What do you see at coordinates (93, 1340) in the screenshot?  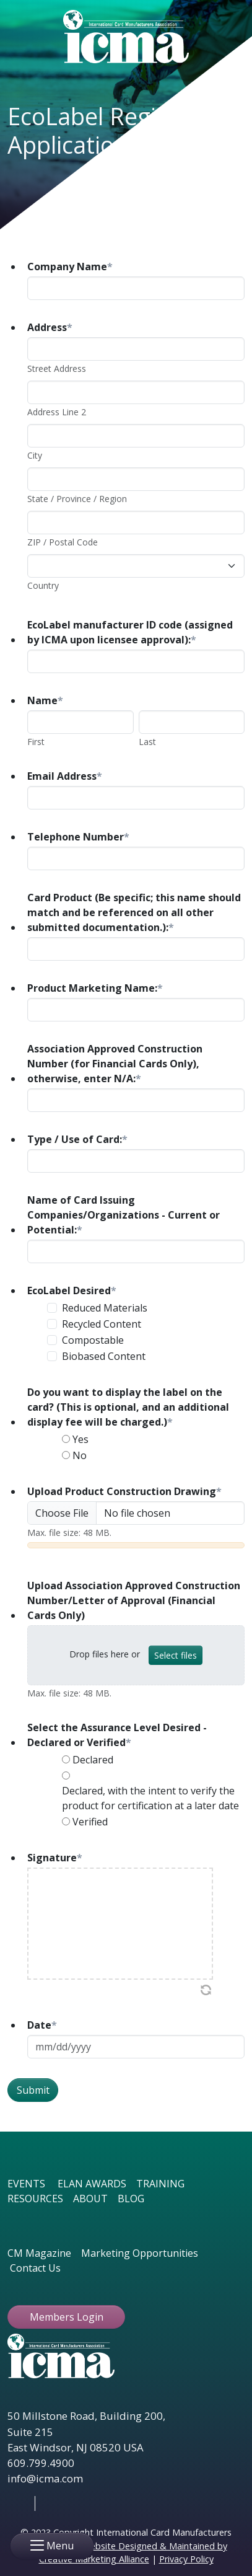 I see `Compostable` at bounding box center [93, 1340].